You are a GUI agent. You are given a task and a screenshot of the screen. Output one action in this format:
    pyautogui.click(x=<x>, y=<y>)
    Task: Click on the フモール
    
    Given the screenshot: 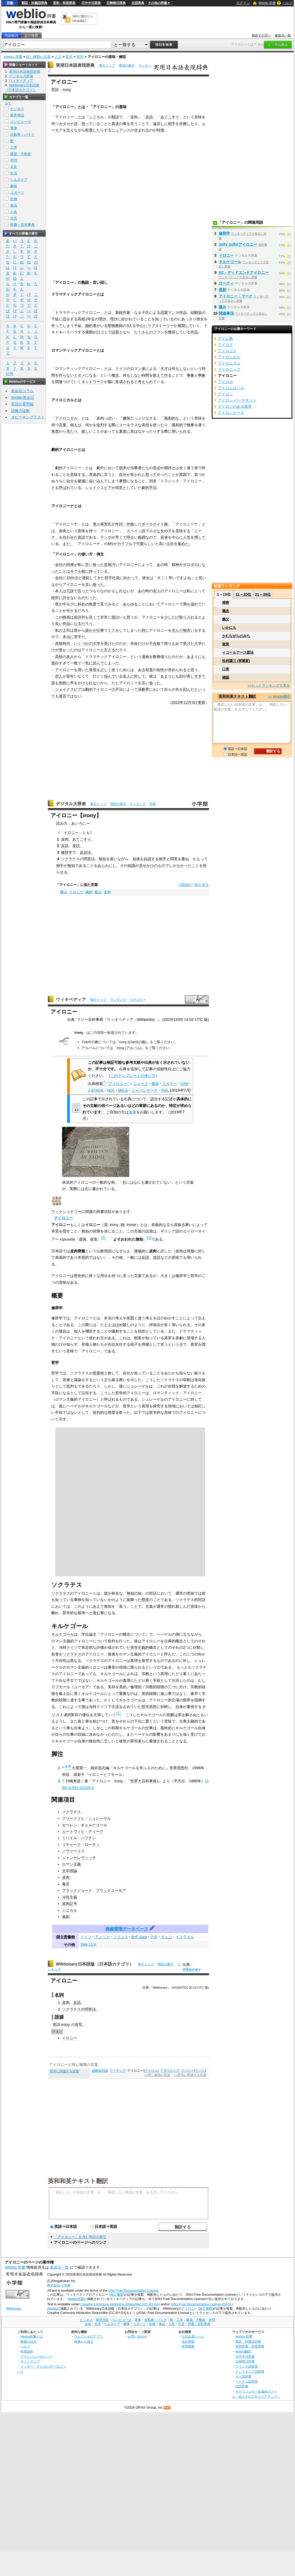 What is the action you would take?
    pyautogui.click(x=62, y=1687)
    